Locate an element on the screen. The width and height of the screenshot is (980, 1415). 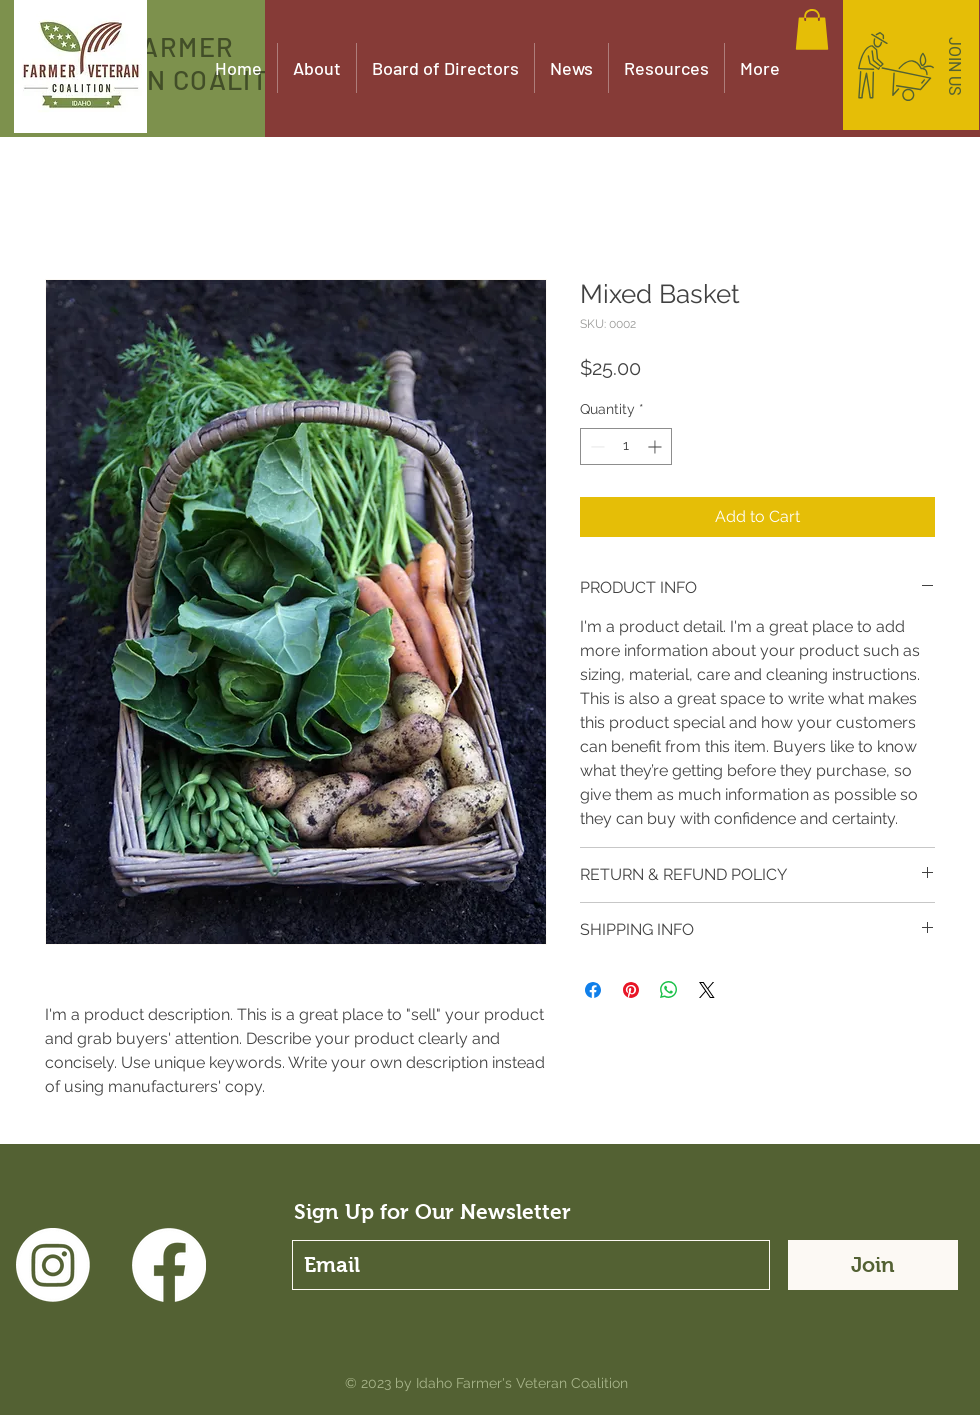
[spinbutton] is located at coordinates (626, 446).